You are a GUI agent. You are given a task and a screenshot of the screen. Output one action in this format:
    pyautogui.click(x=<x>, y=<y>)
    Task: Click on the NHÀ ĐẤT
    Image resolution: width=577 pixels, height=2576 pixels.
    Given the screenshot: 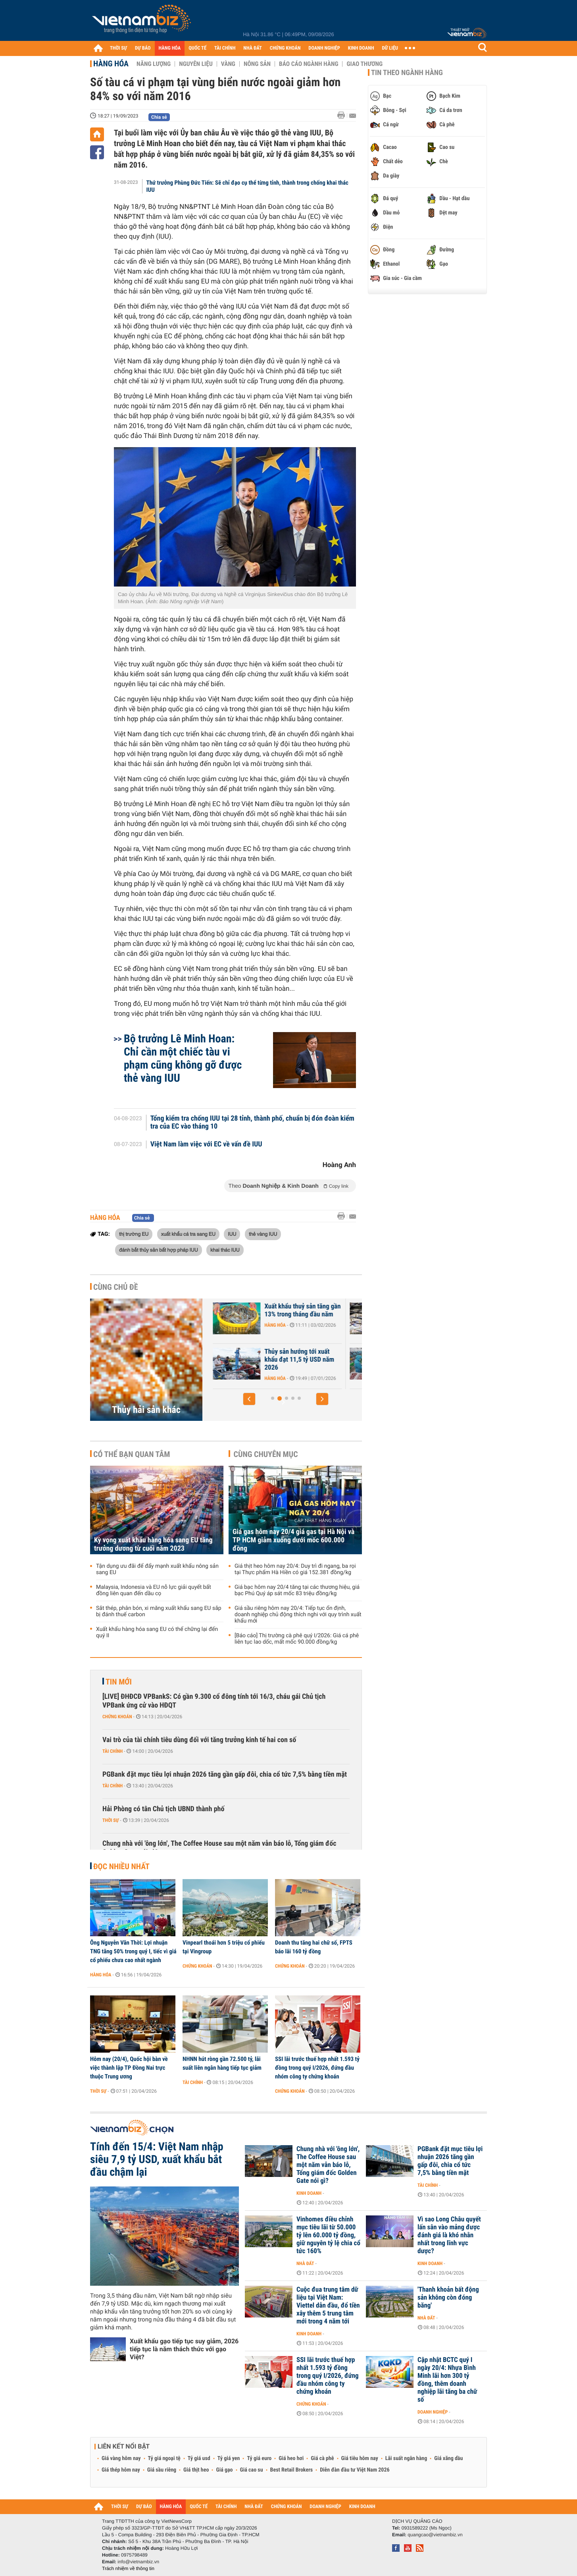 What is the action you would take?
    pyautogui.click(x=252, y=48)
    